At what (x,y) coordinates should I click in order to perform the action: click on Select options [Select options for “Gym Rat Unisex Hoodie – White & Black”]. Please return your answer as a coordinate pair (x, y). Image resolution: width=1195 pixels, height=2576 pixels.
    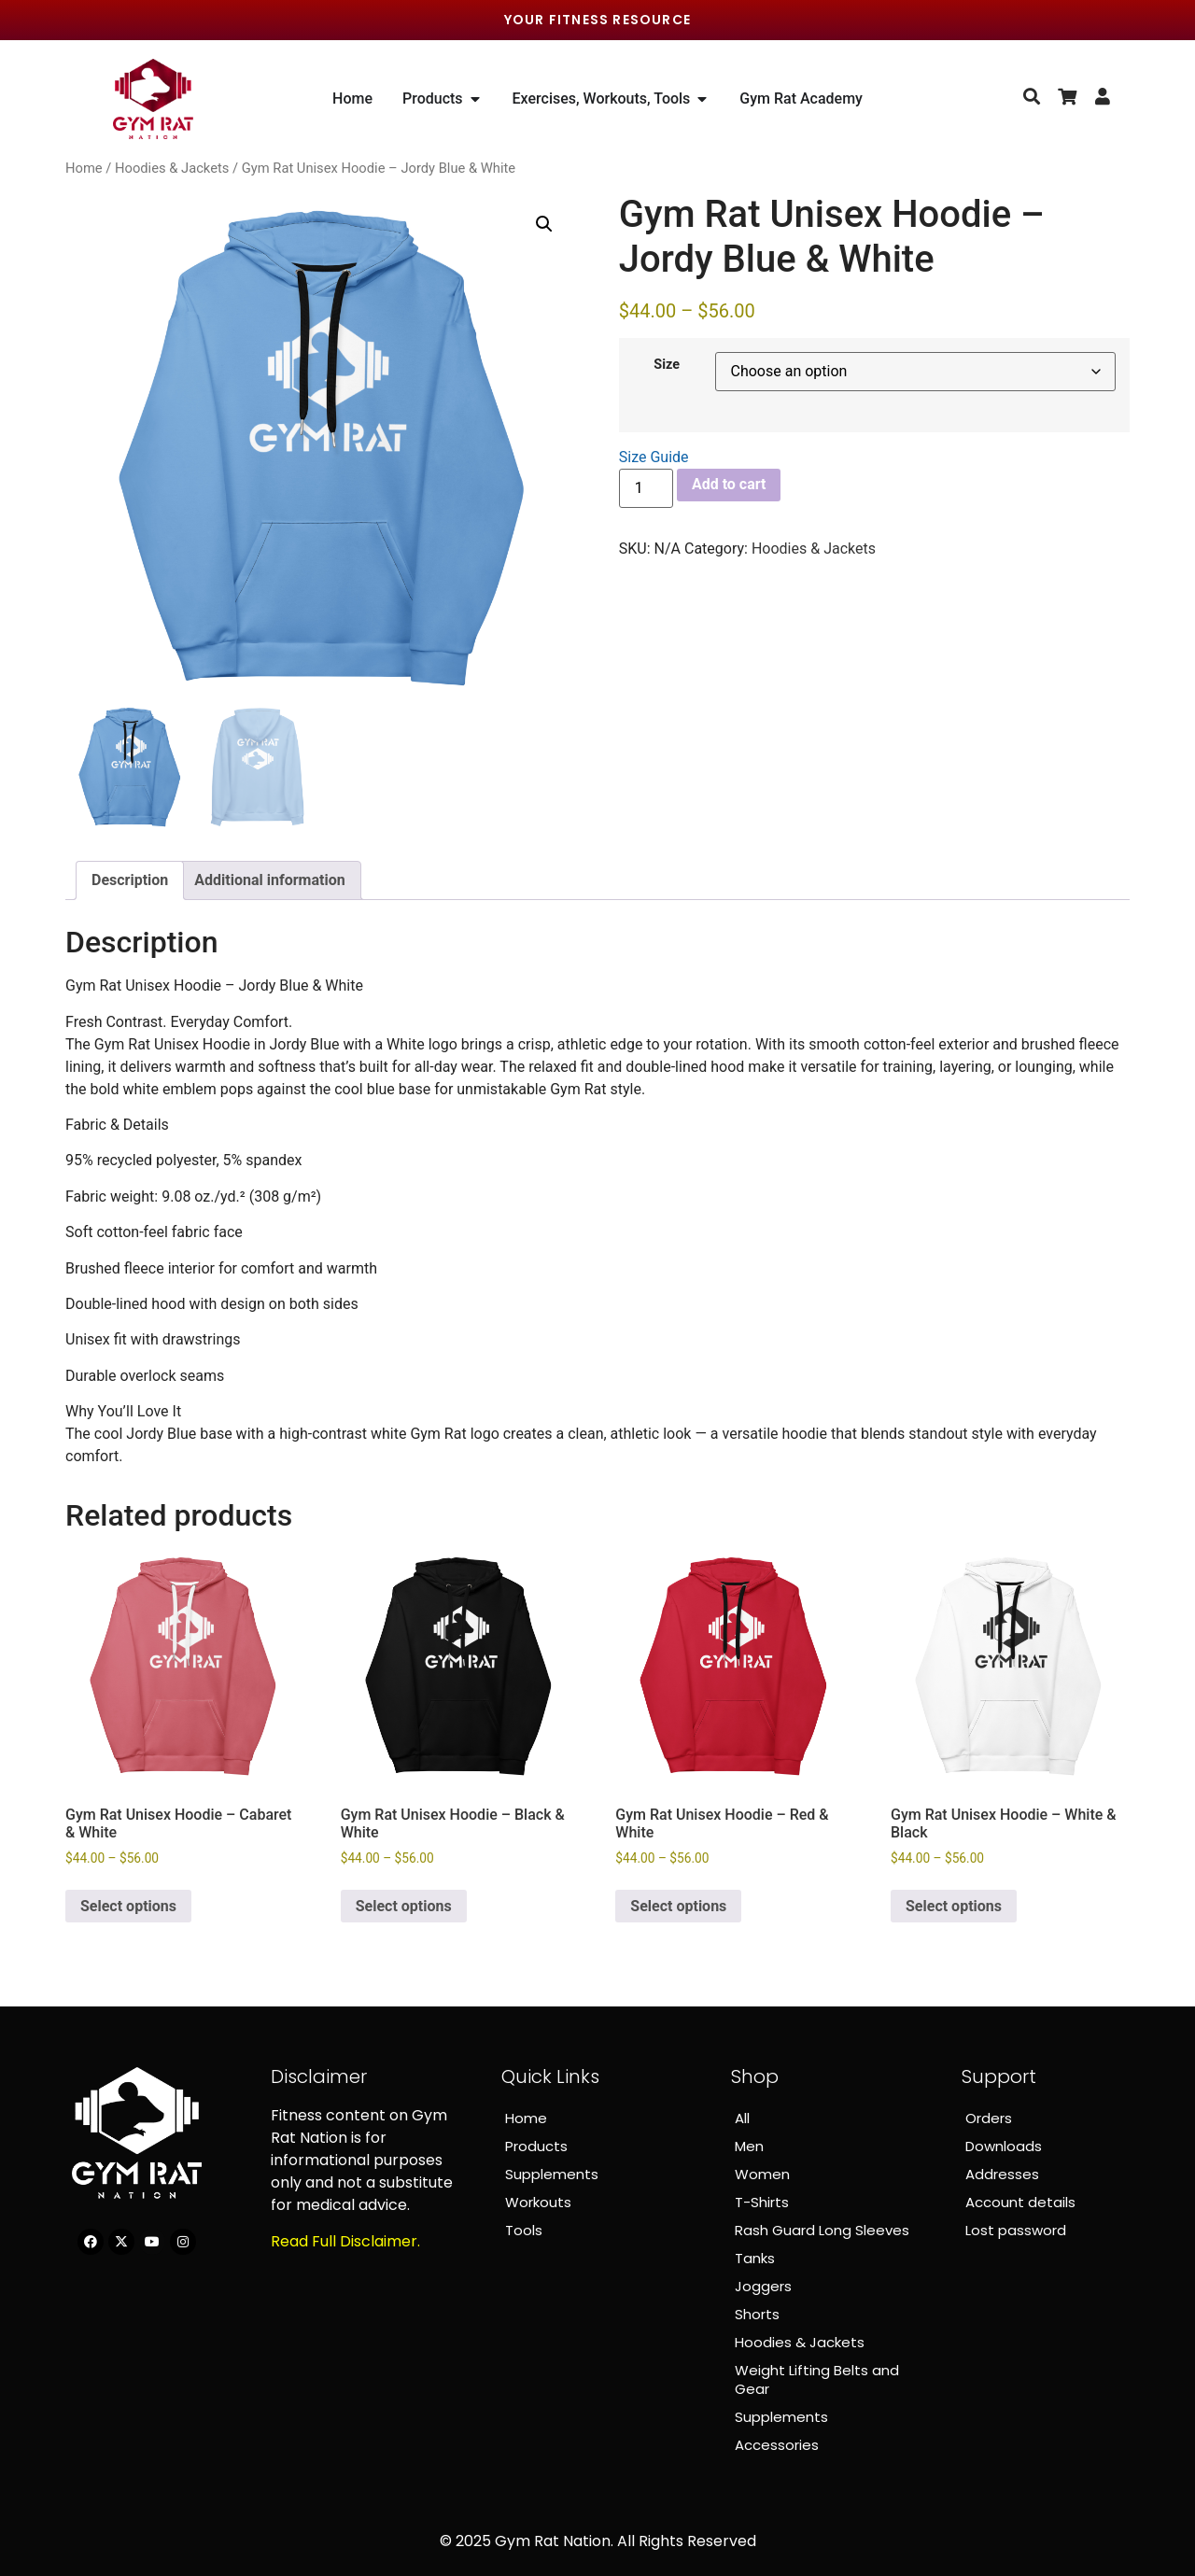
    Looking at the image, I should click on (954, 1906).